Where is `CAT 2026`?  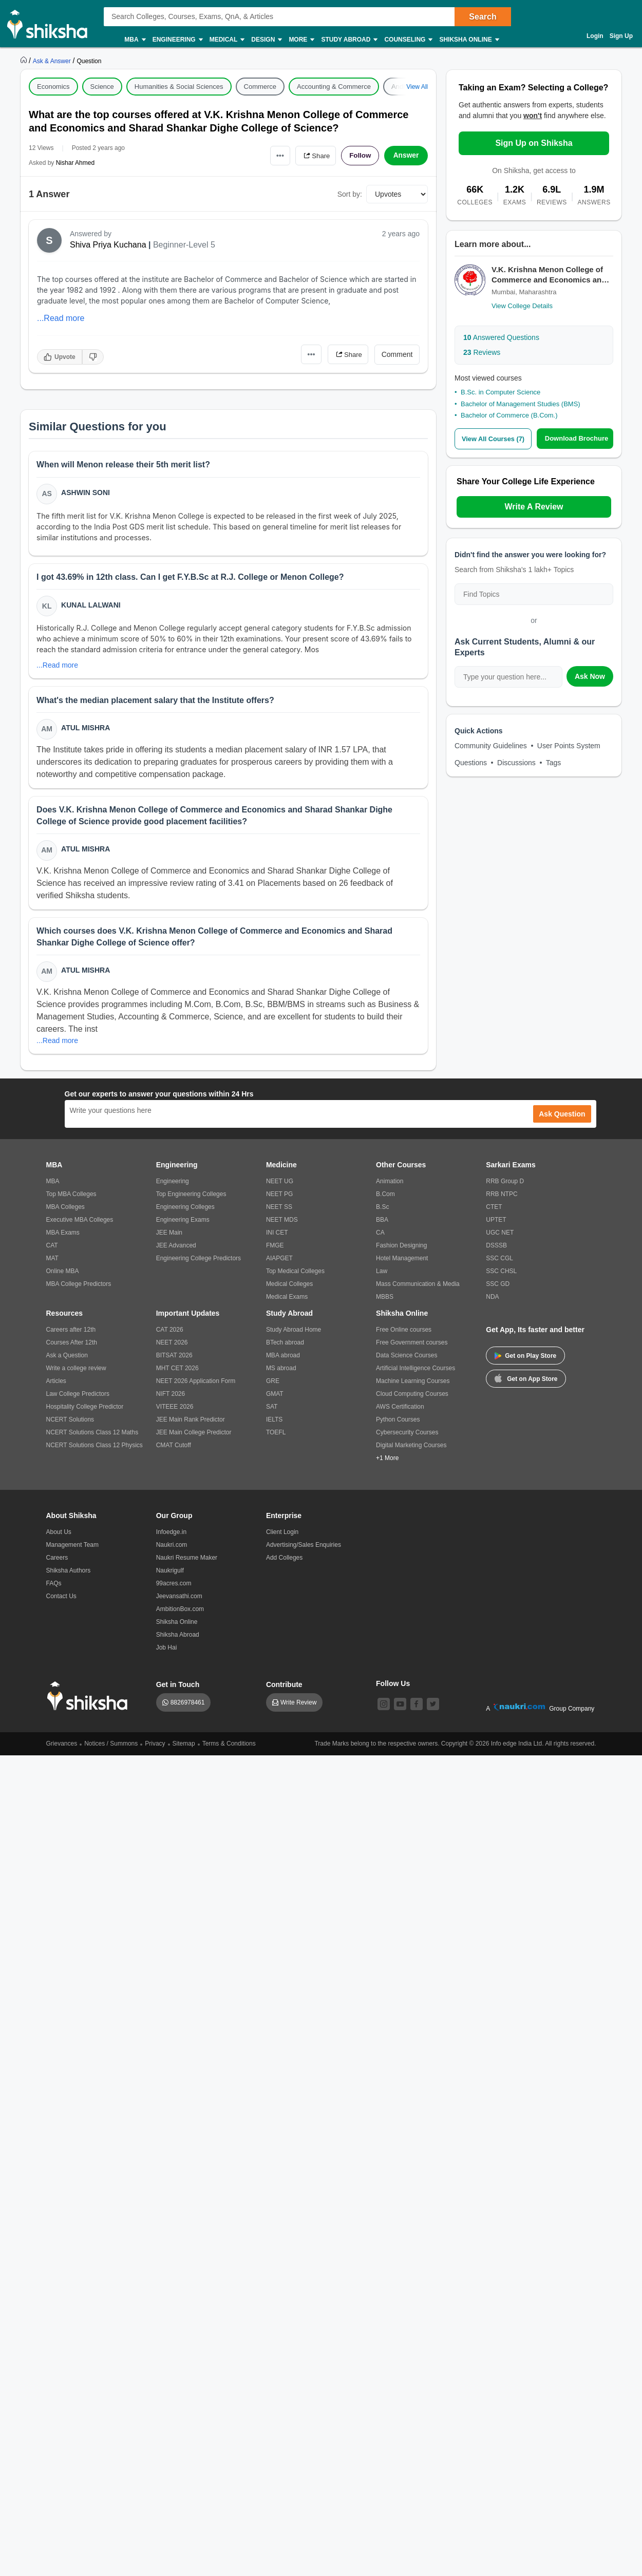 CAT 2026 is located at coordinates (169, 1334).